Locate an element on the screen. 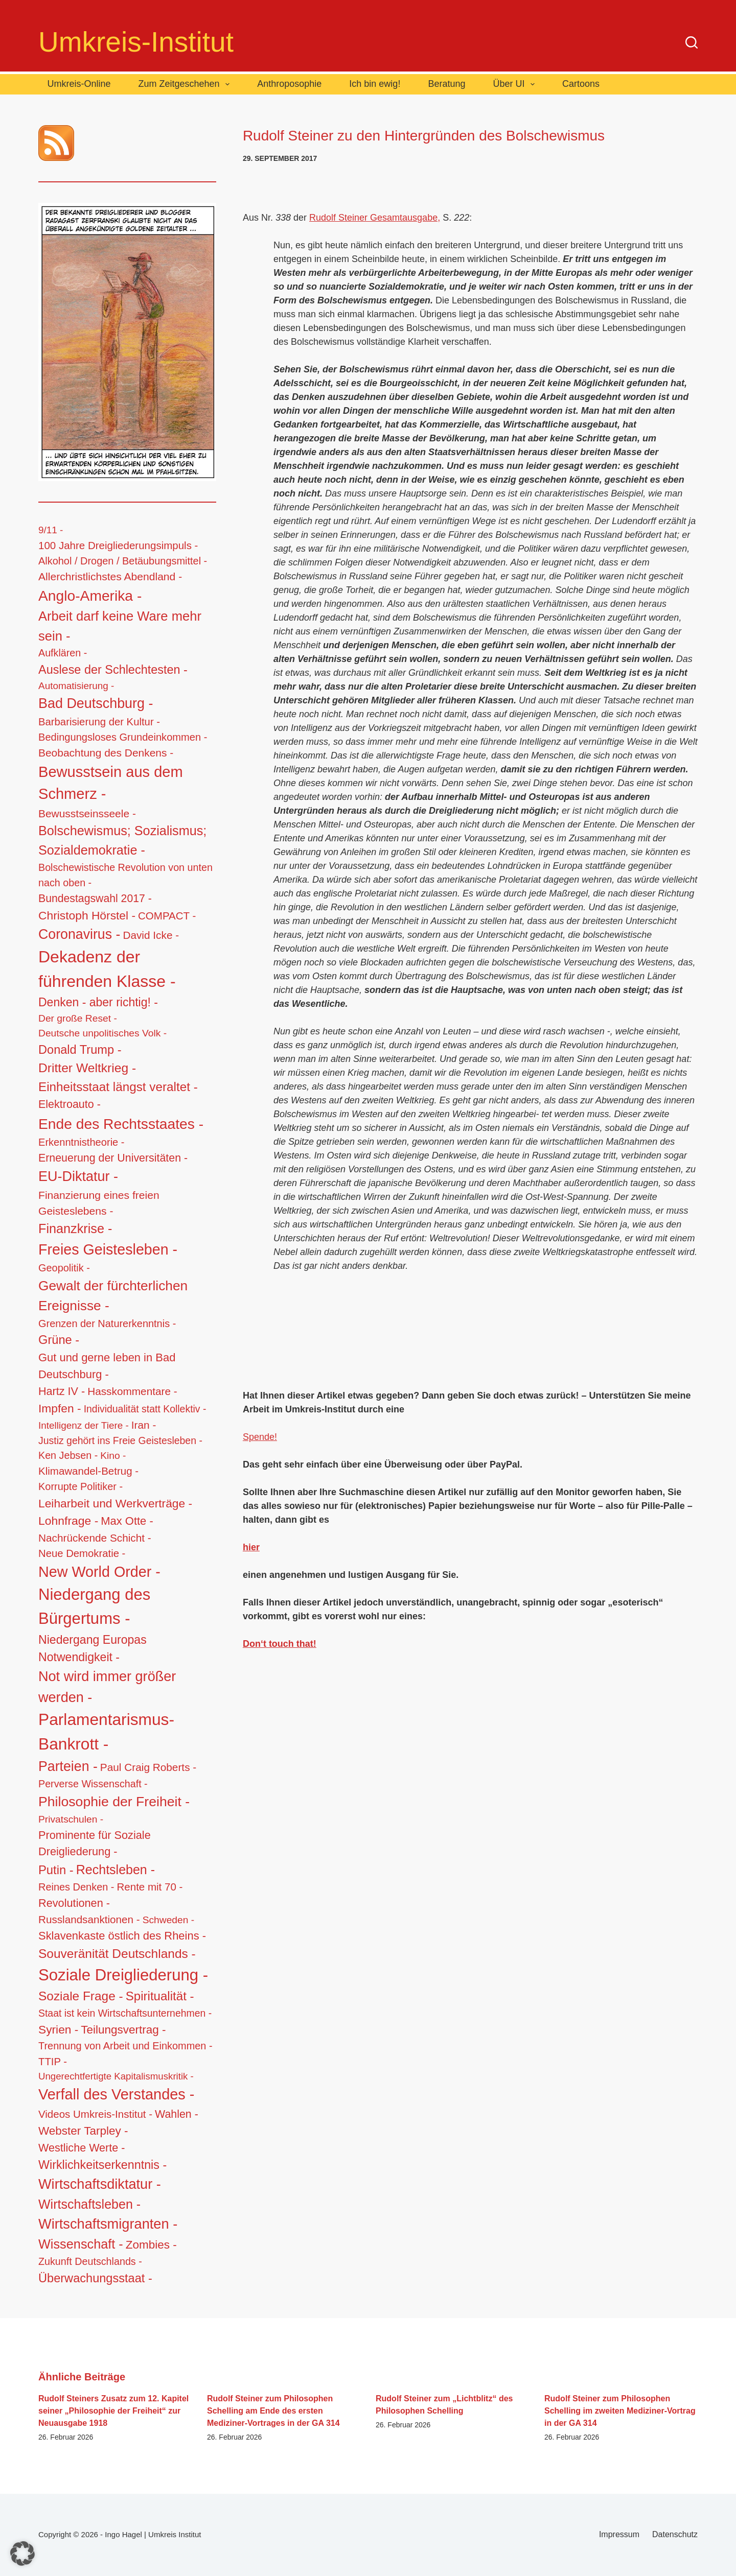 Image resolution: width=736 pixels, height=2576 pixels. Ich bin ewig! is located at coordinates (374, 84).